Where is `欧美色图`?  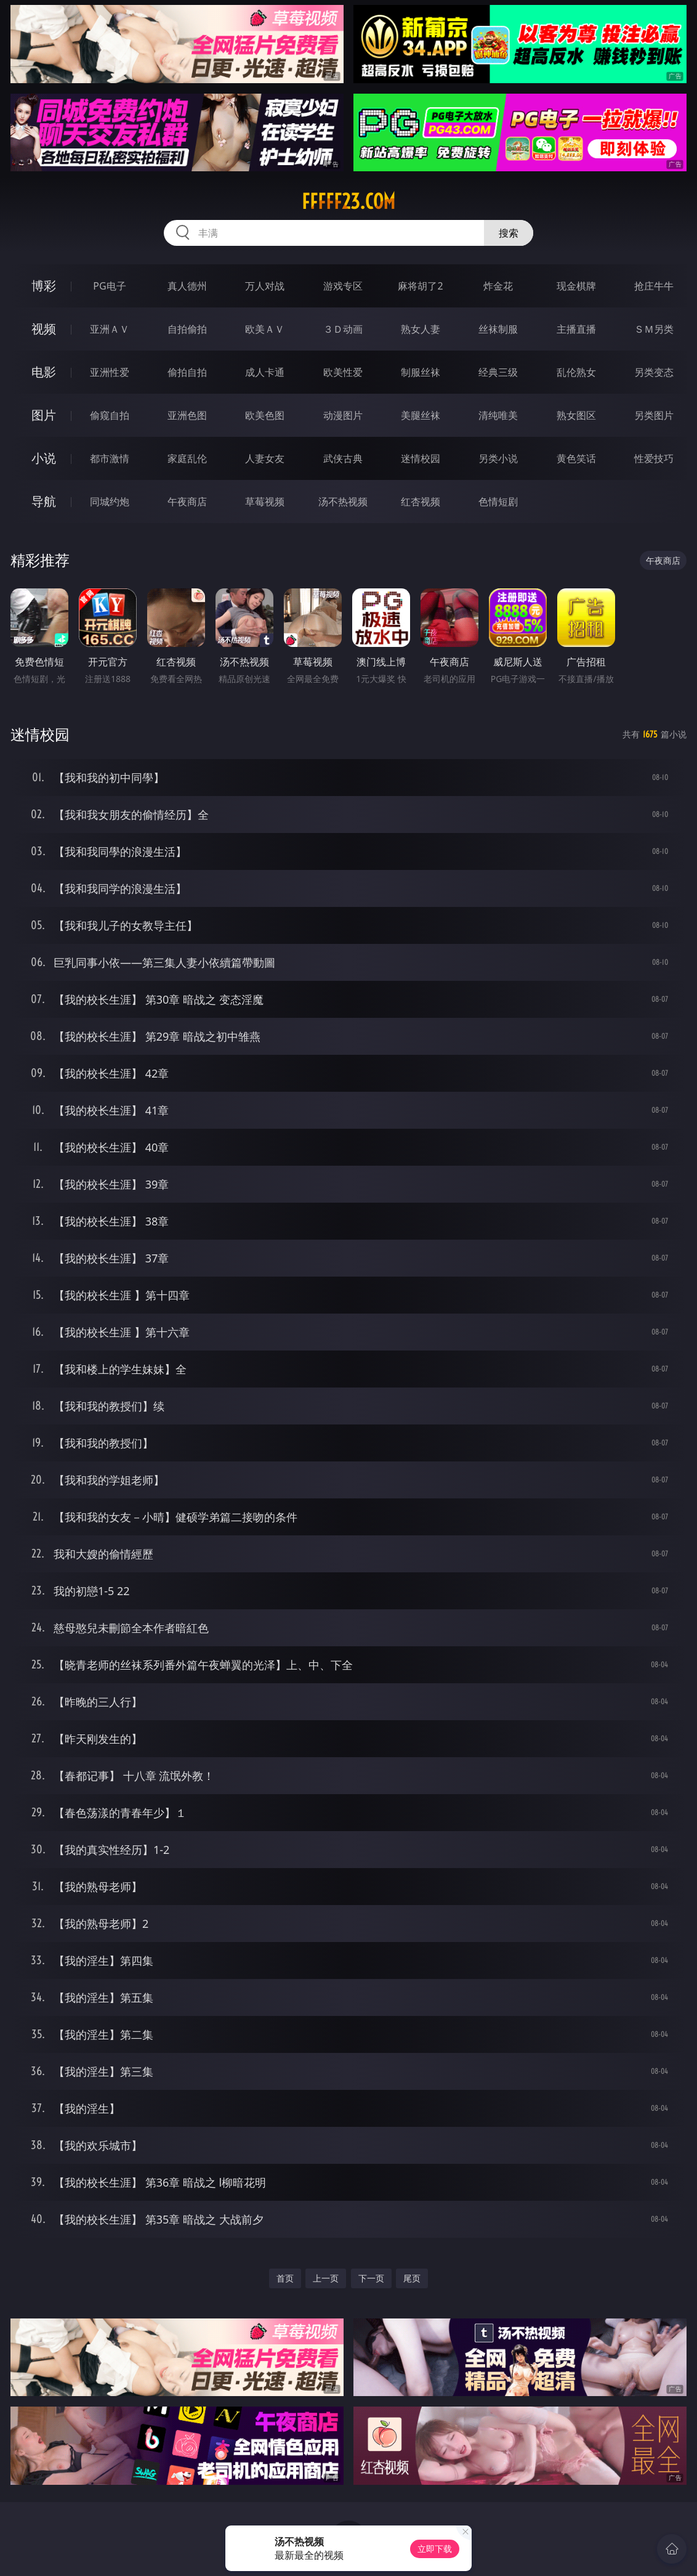 欧美色图 is located at coordinates (264, 415).